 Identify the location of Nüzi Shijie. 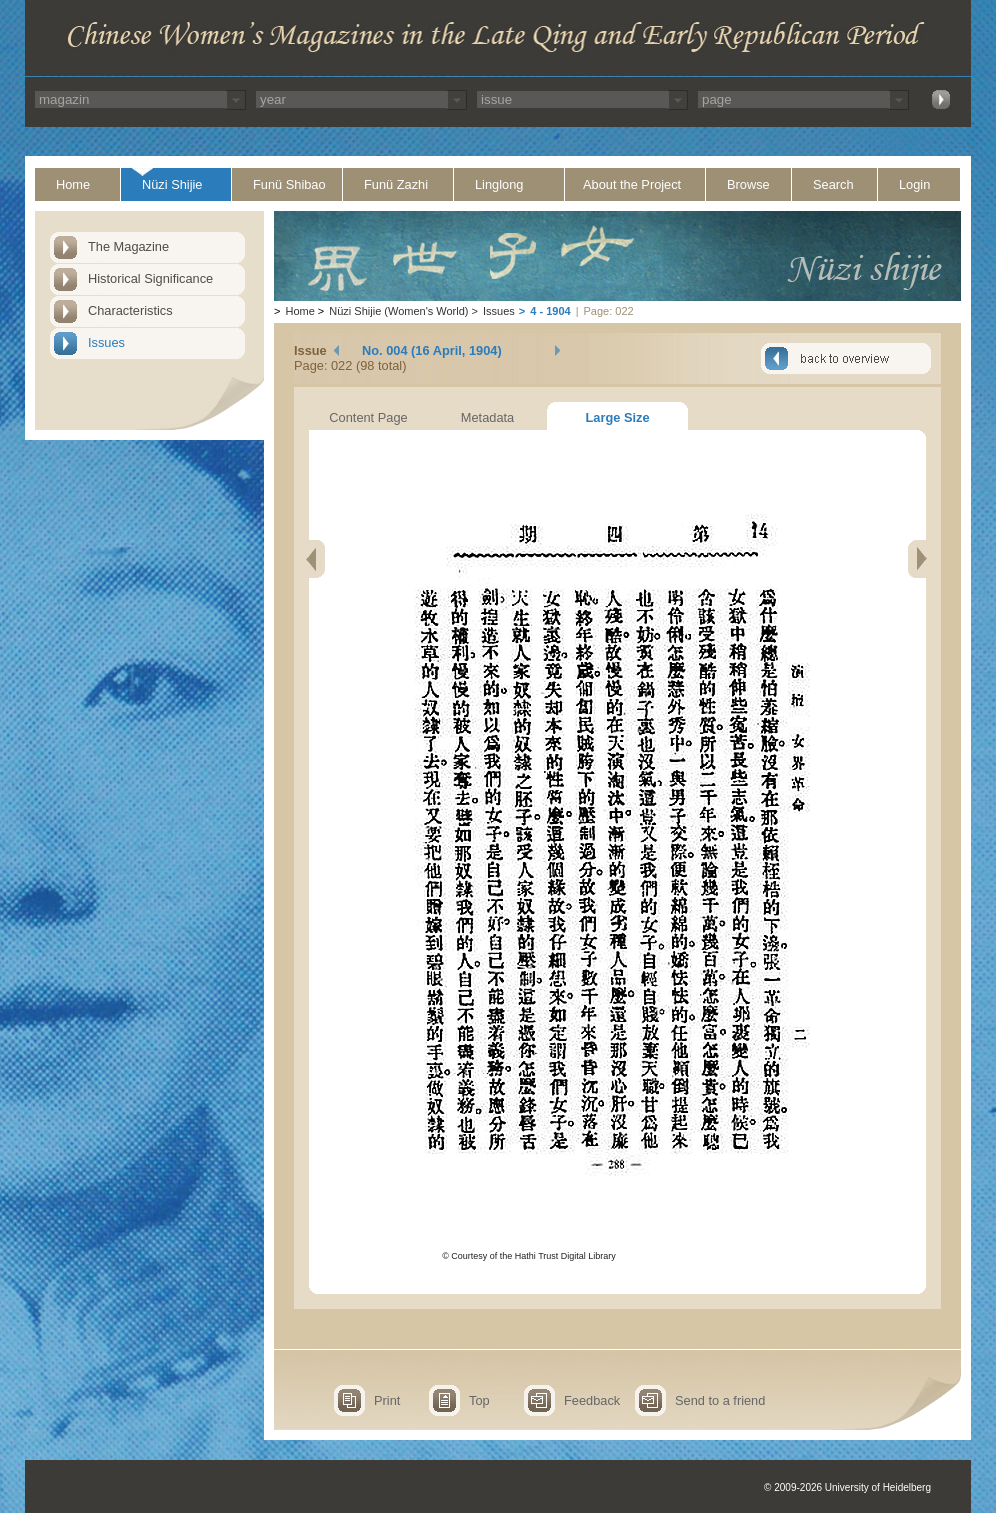
(172, 184).